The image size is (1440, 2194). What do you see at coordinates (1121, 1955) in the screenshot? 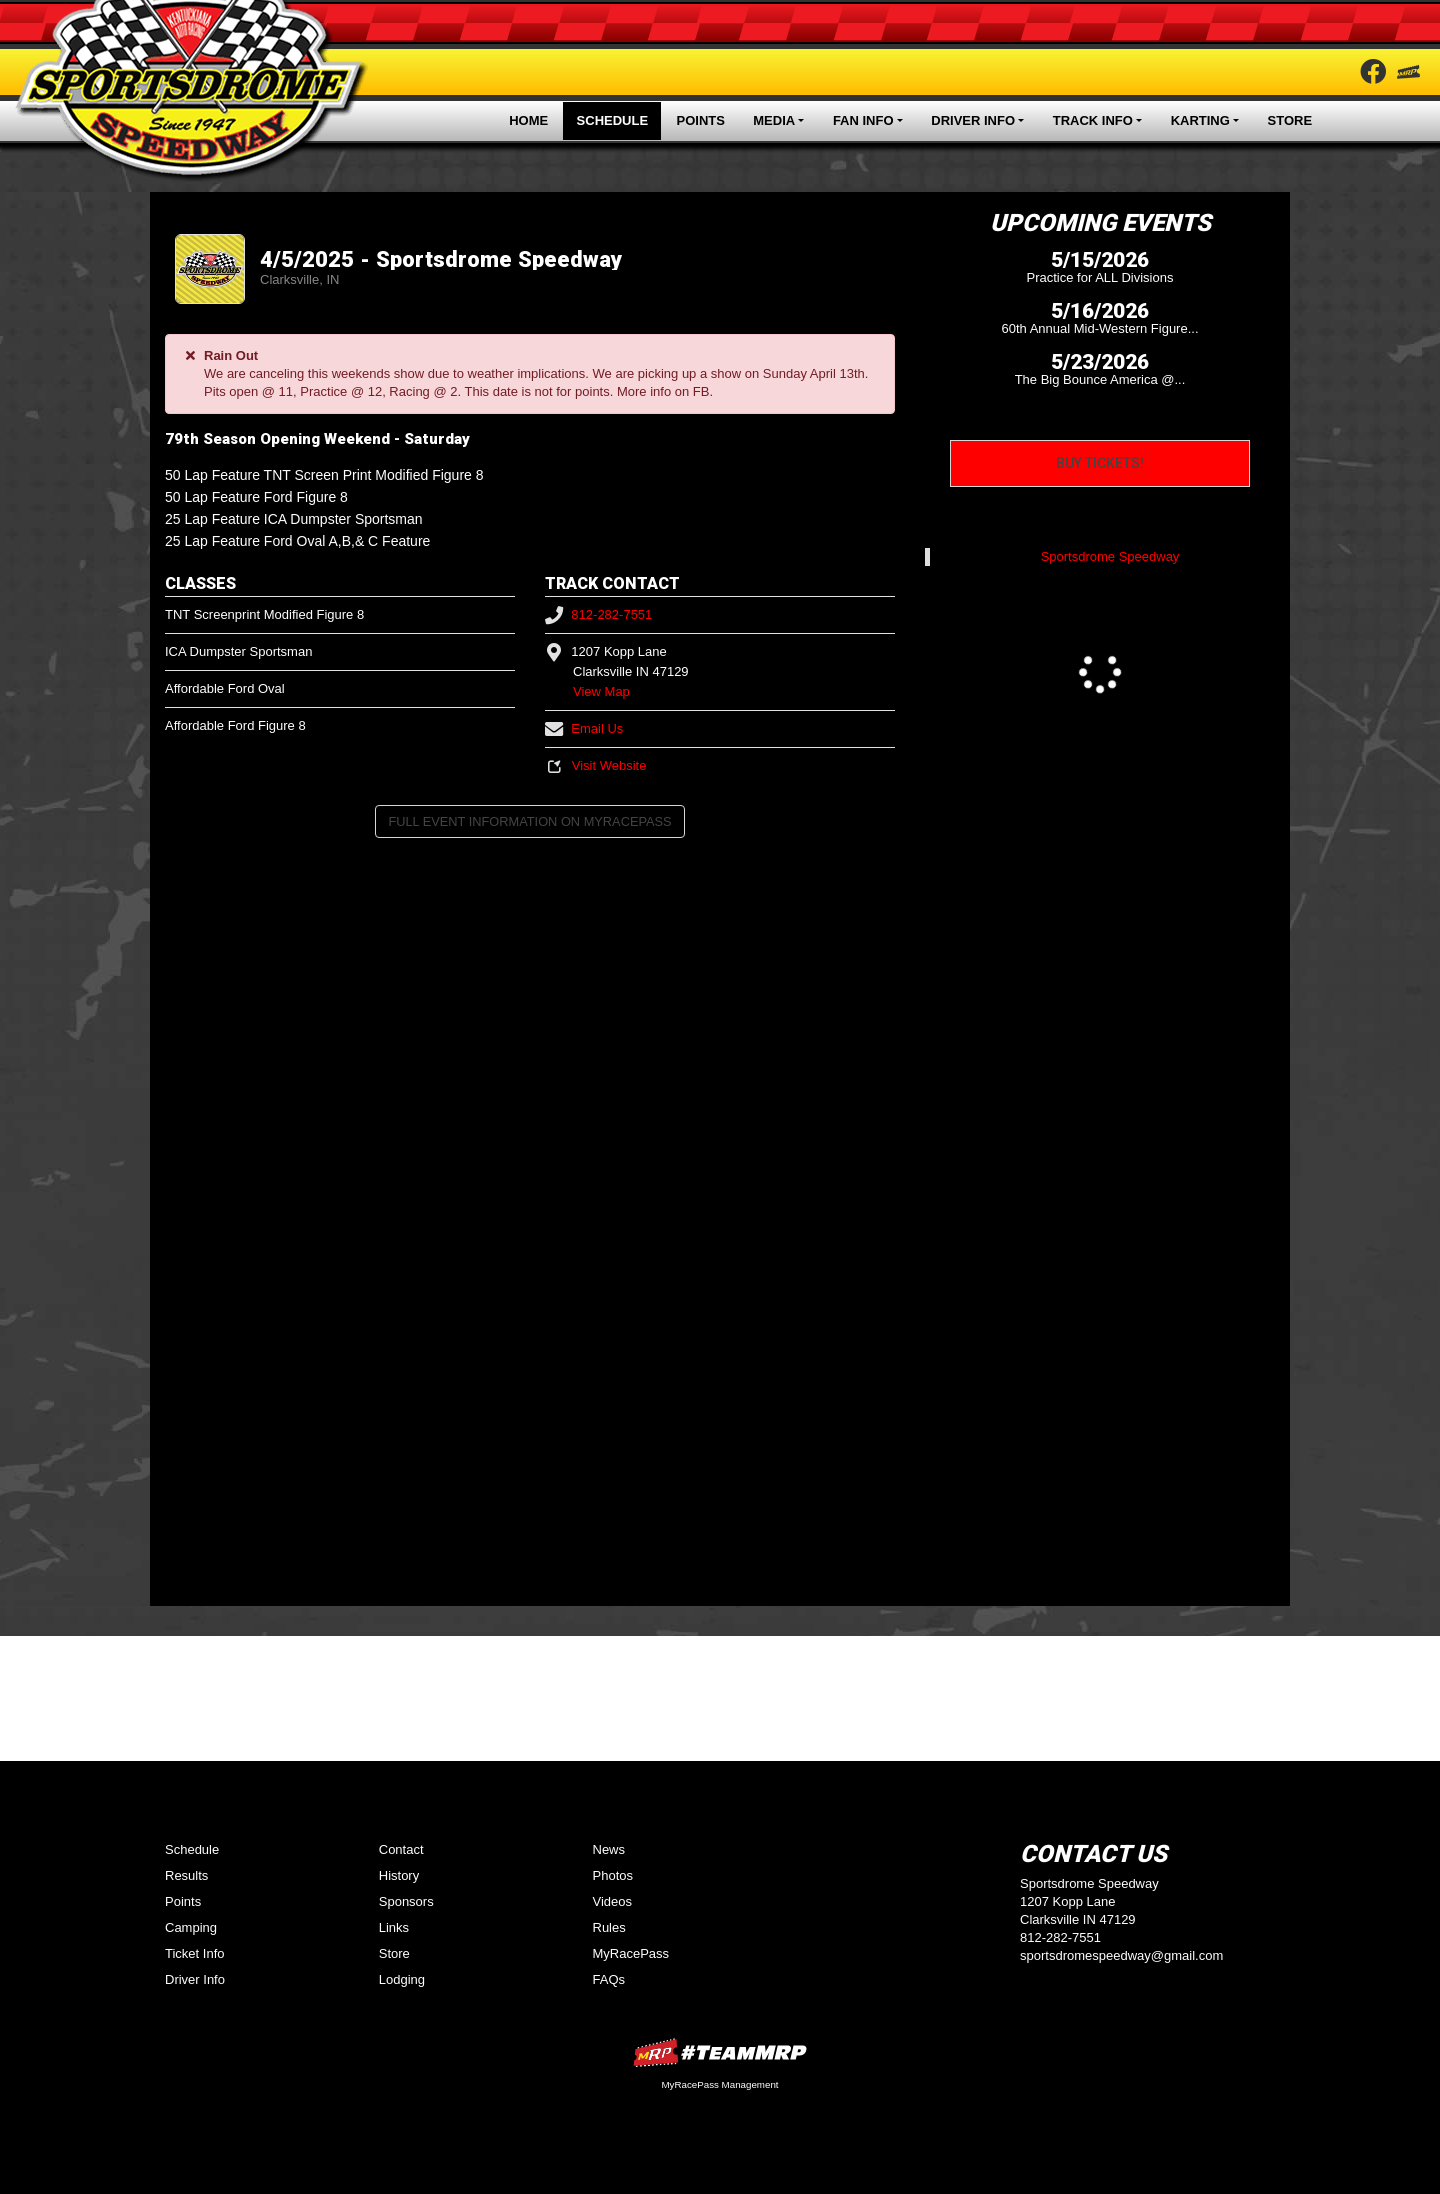
I see `sportsdromespeedway@gmail.com` at bounding box center [1121, 1955].